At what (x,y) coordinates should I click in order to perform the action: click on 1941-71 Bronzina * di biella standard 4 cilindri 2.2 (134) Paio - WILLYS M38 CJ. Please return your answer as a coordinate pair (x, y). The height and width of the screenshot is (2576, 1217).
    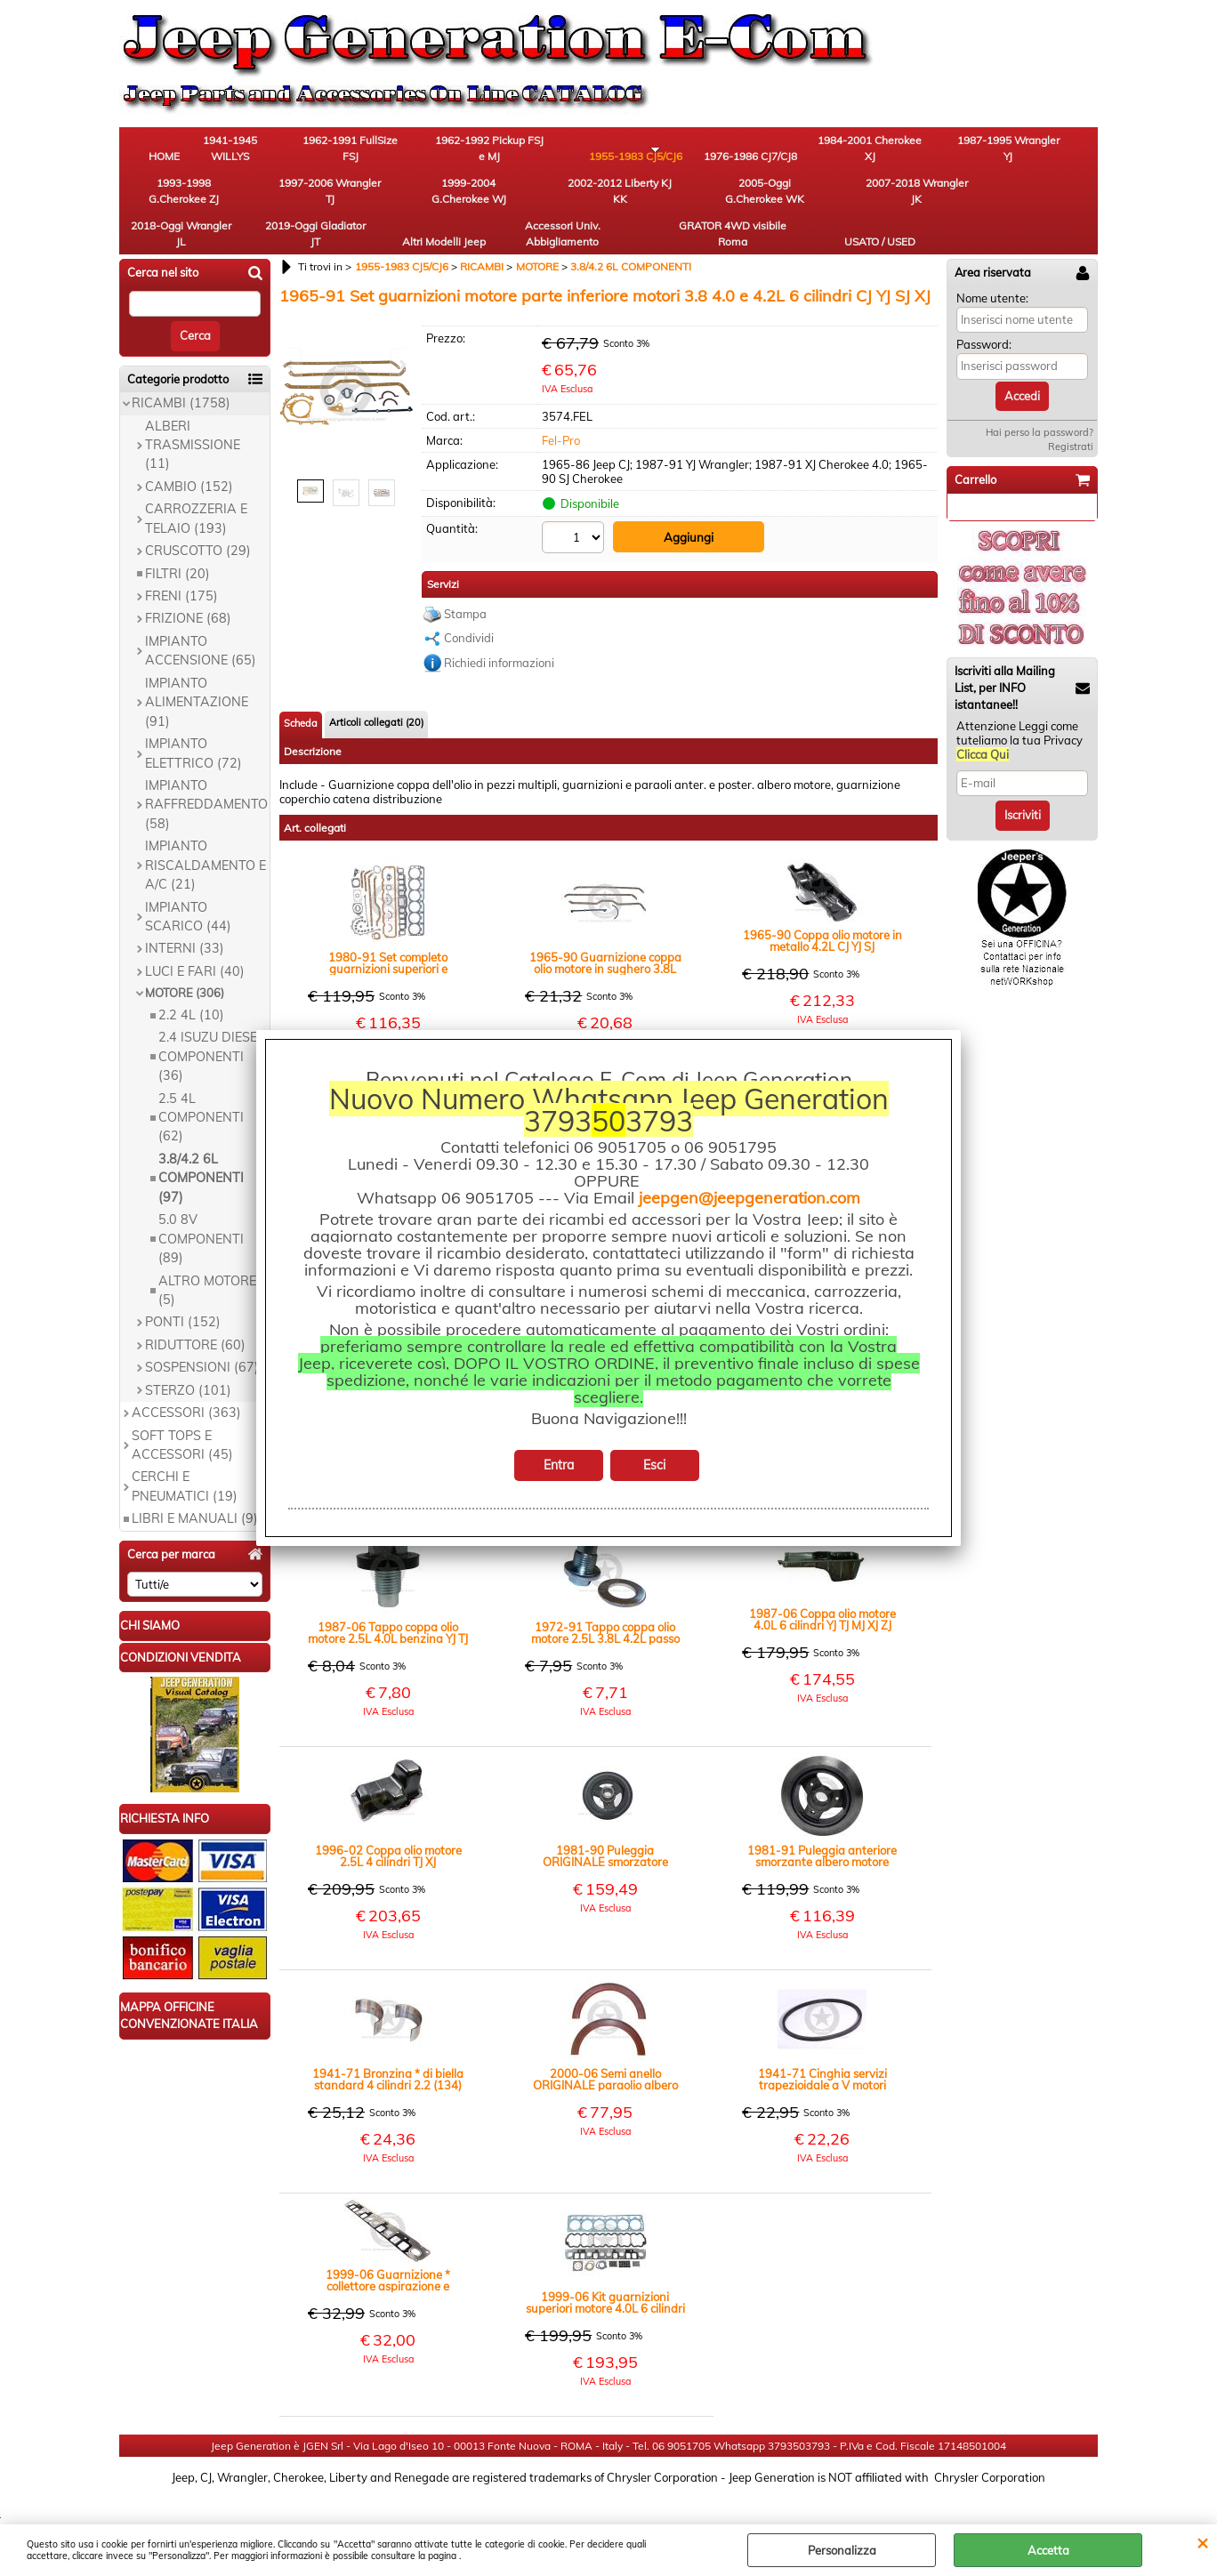
    Looking at the image, I should click on (387, 2049).